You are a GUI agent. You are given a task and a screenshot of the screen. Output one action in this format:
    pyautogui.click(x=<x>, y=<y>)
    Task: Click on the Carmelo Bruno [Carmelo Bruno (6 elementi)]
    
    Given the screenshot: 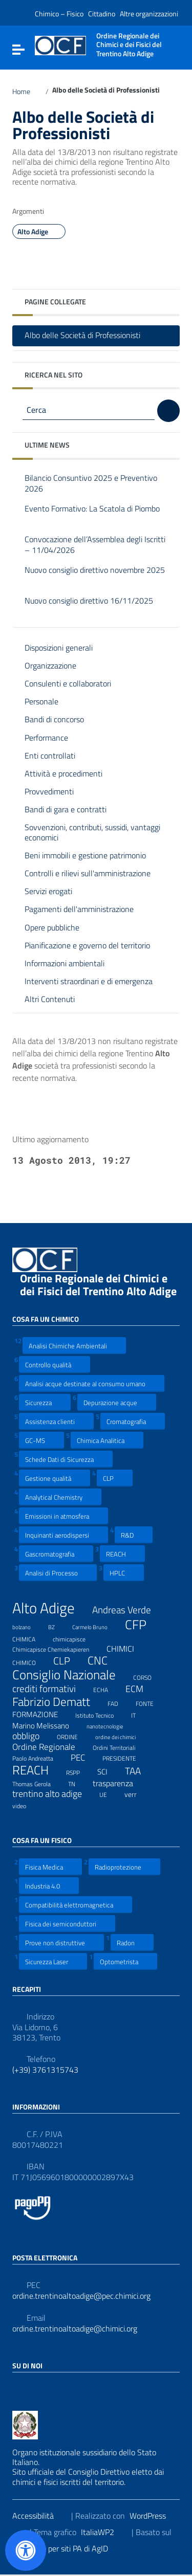 What is the action you would take?
    pyautogui.click(x=96, y=1625)
    